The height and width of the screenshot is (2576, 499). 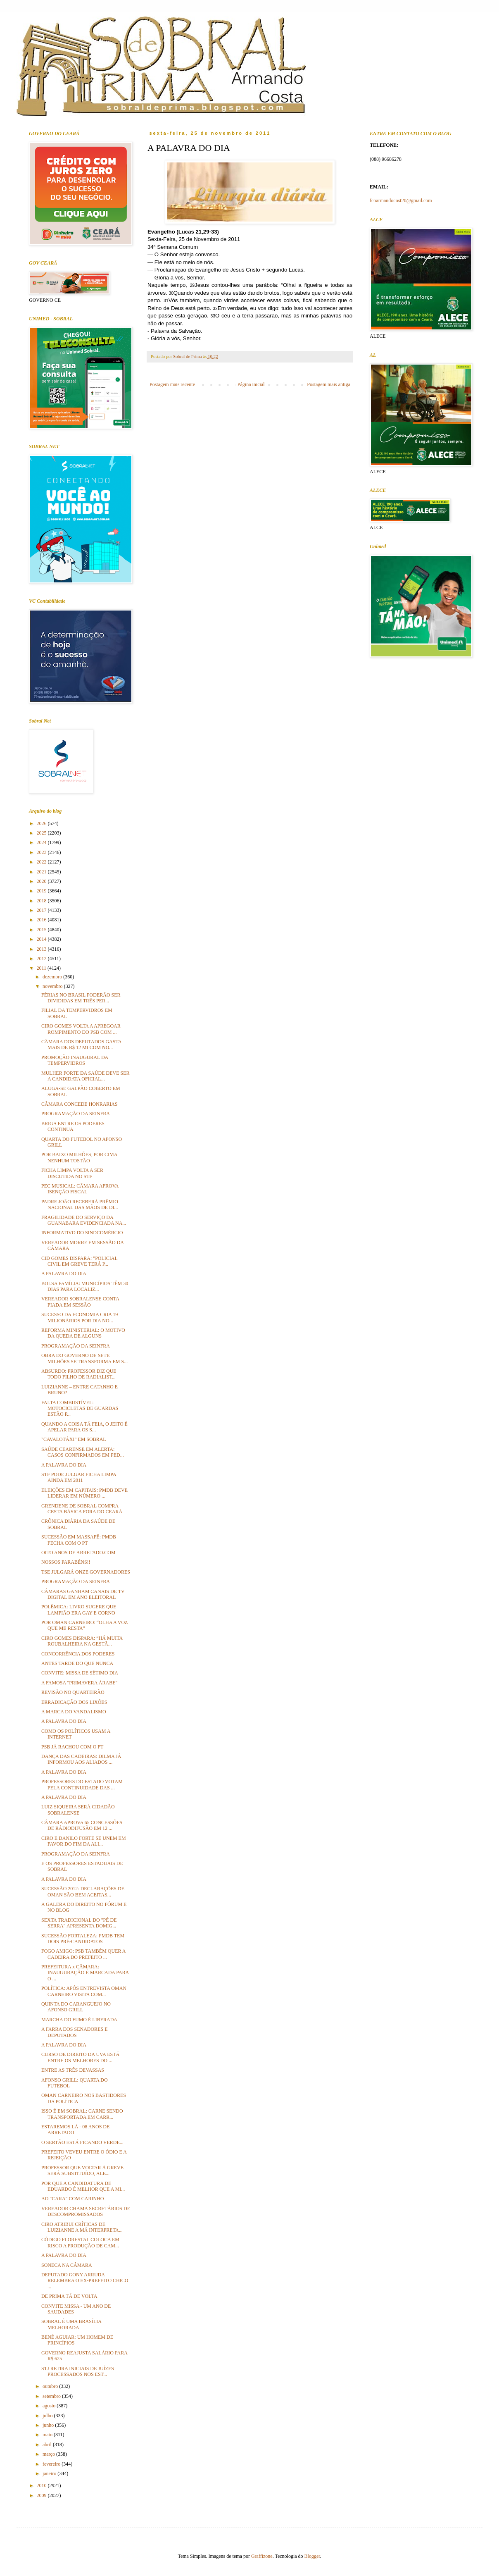 What do you see at coordinates (42, 930) in the screenshot?
I see `2015` at bounding box center [42, 930].